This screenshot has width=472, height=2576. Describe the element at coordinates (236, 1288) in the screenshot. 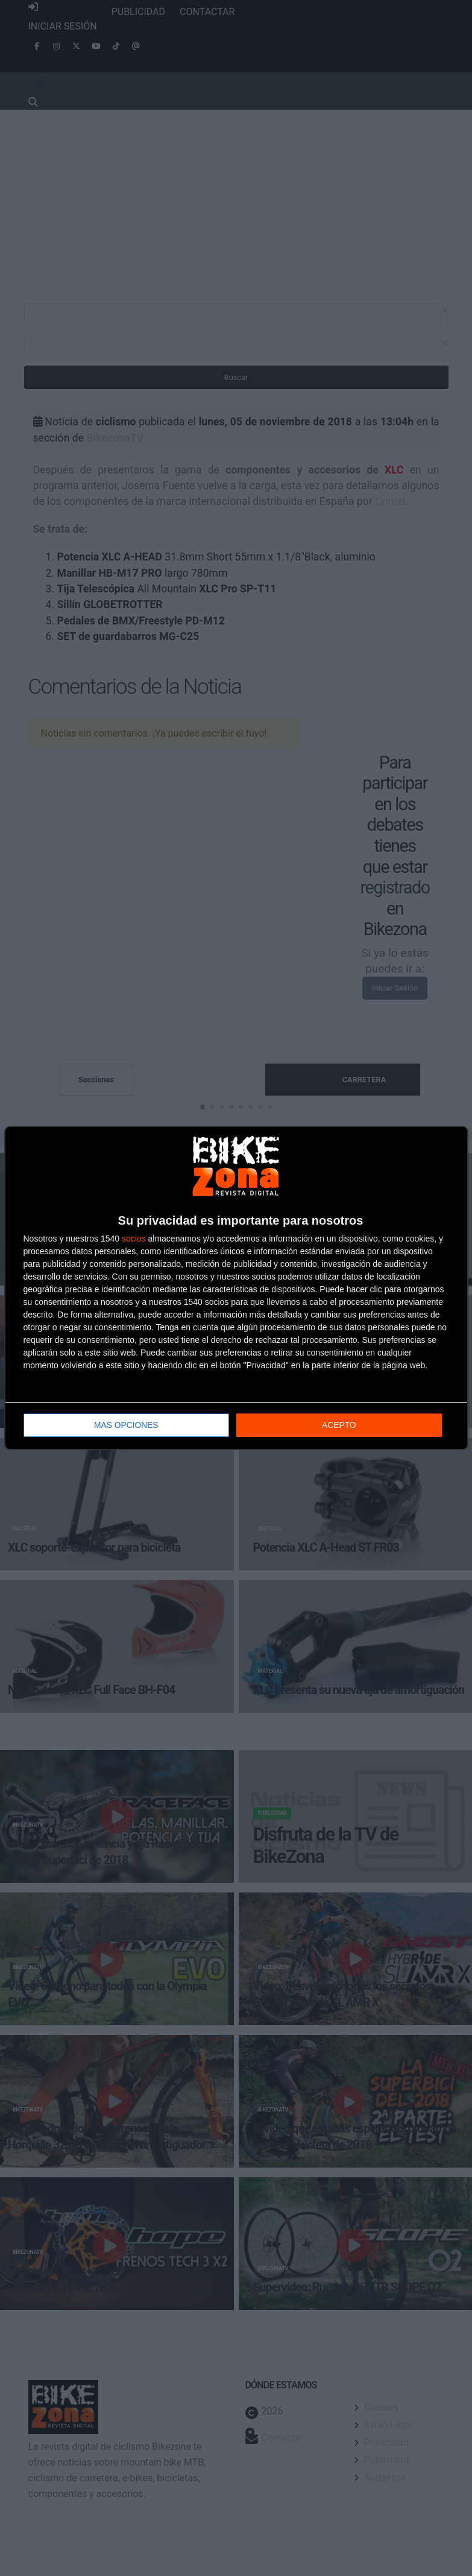

I see `[dialog]` at that location.